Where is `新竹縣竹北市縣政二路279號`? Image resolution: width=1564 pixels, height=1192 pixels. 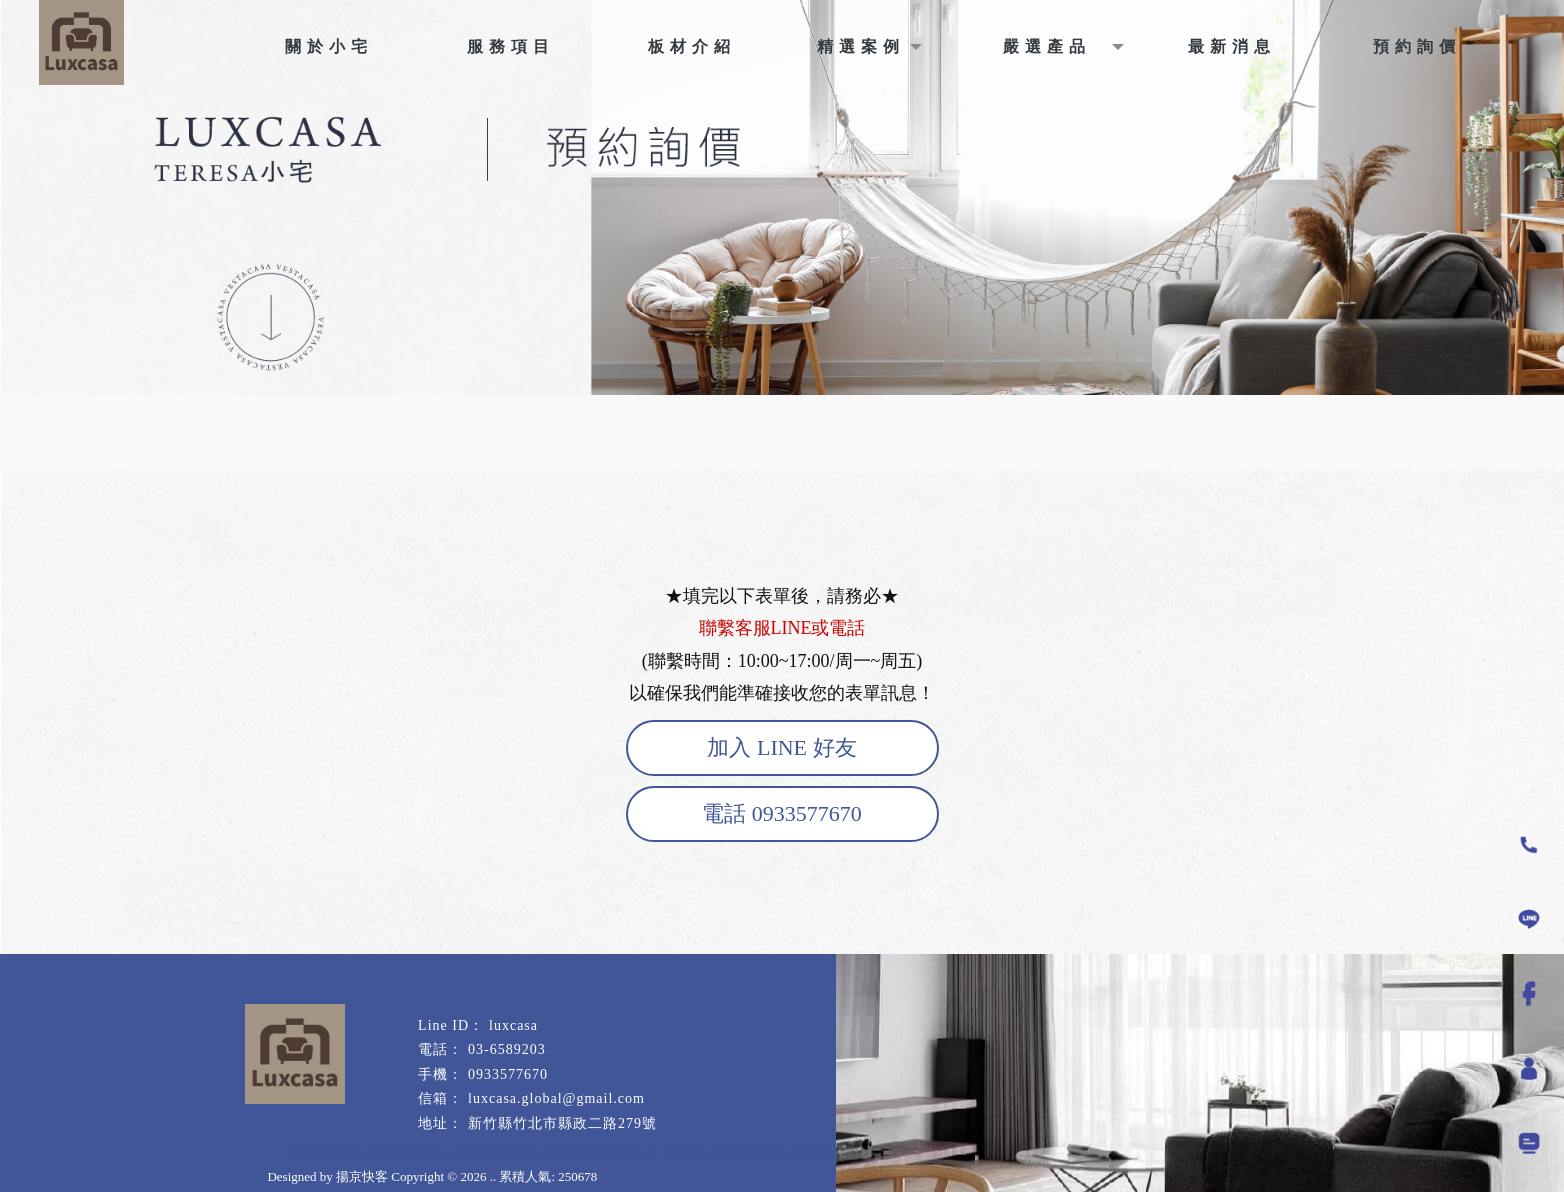 新竹縣竹北市縣政二路279號 is located at coordinates (562, 1123).